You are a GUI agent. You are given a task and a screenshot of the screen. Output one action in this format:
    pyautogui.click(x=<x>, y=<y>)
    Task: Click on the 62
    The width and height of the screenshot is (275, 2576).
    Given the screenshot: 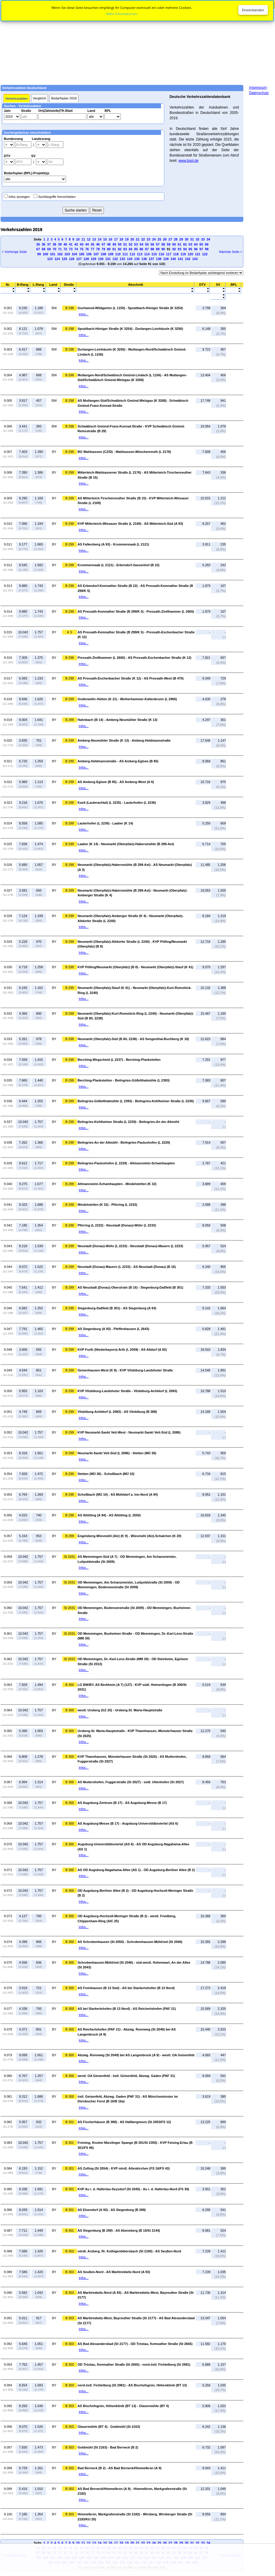 What is the action you would take?
    pyautogui.click(x=185, y=244)
    